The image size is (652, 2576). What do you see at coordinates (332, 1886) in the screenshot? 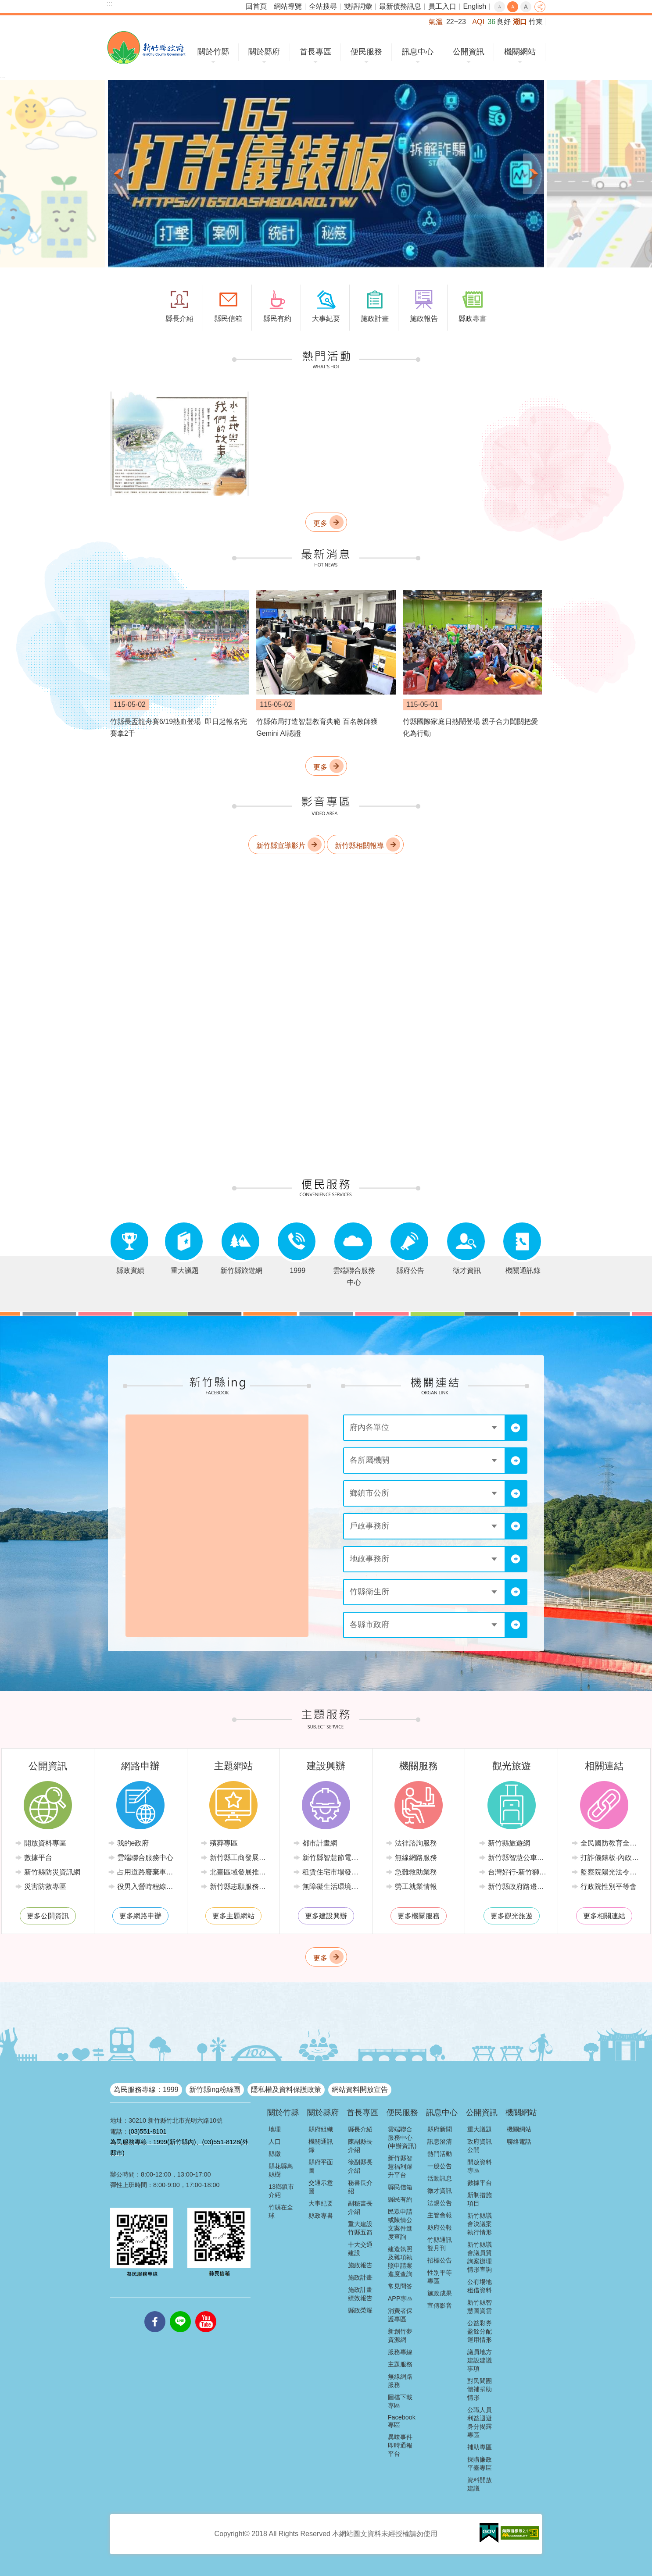
I see `無障礙生活環境專區` at bounding box center [332, 1886].